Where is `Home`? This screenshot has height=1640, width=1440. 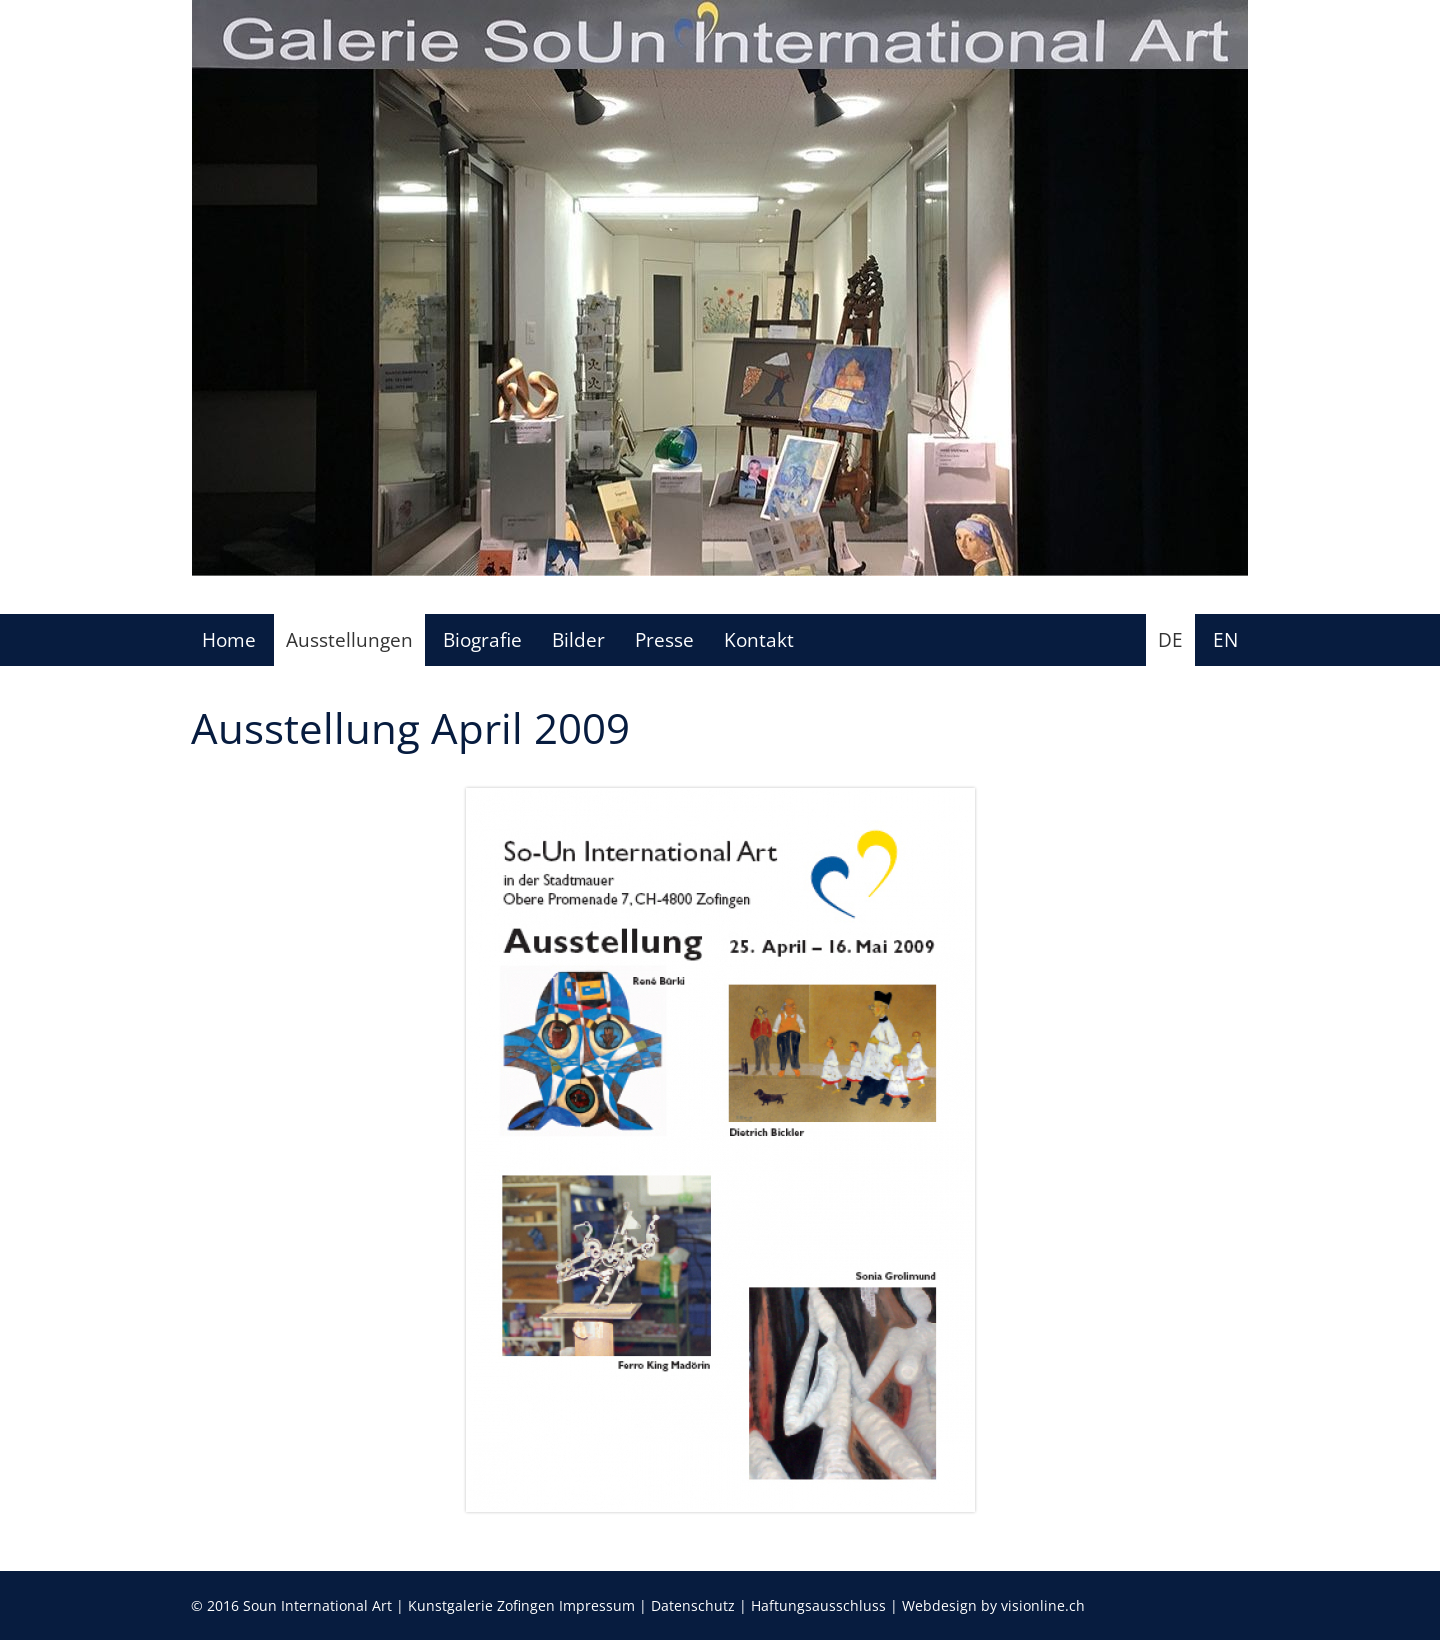
Home is located at coordinates (229, 639).